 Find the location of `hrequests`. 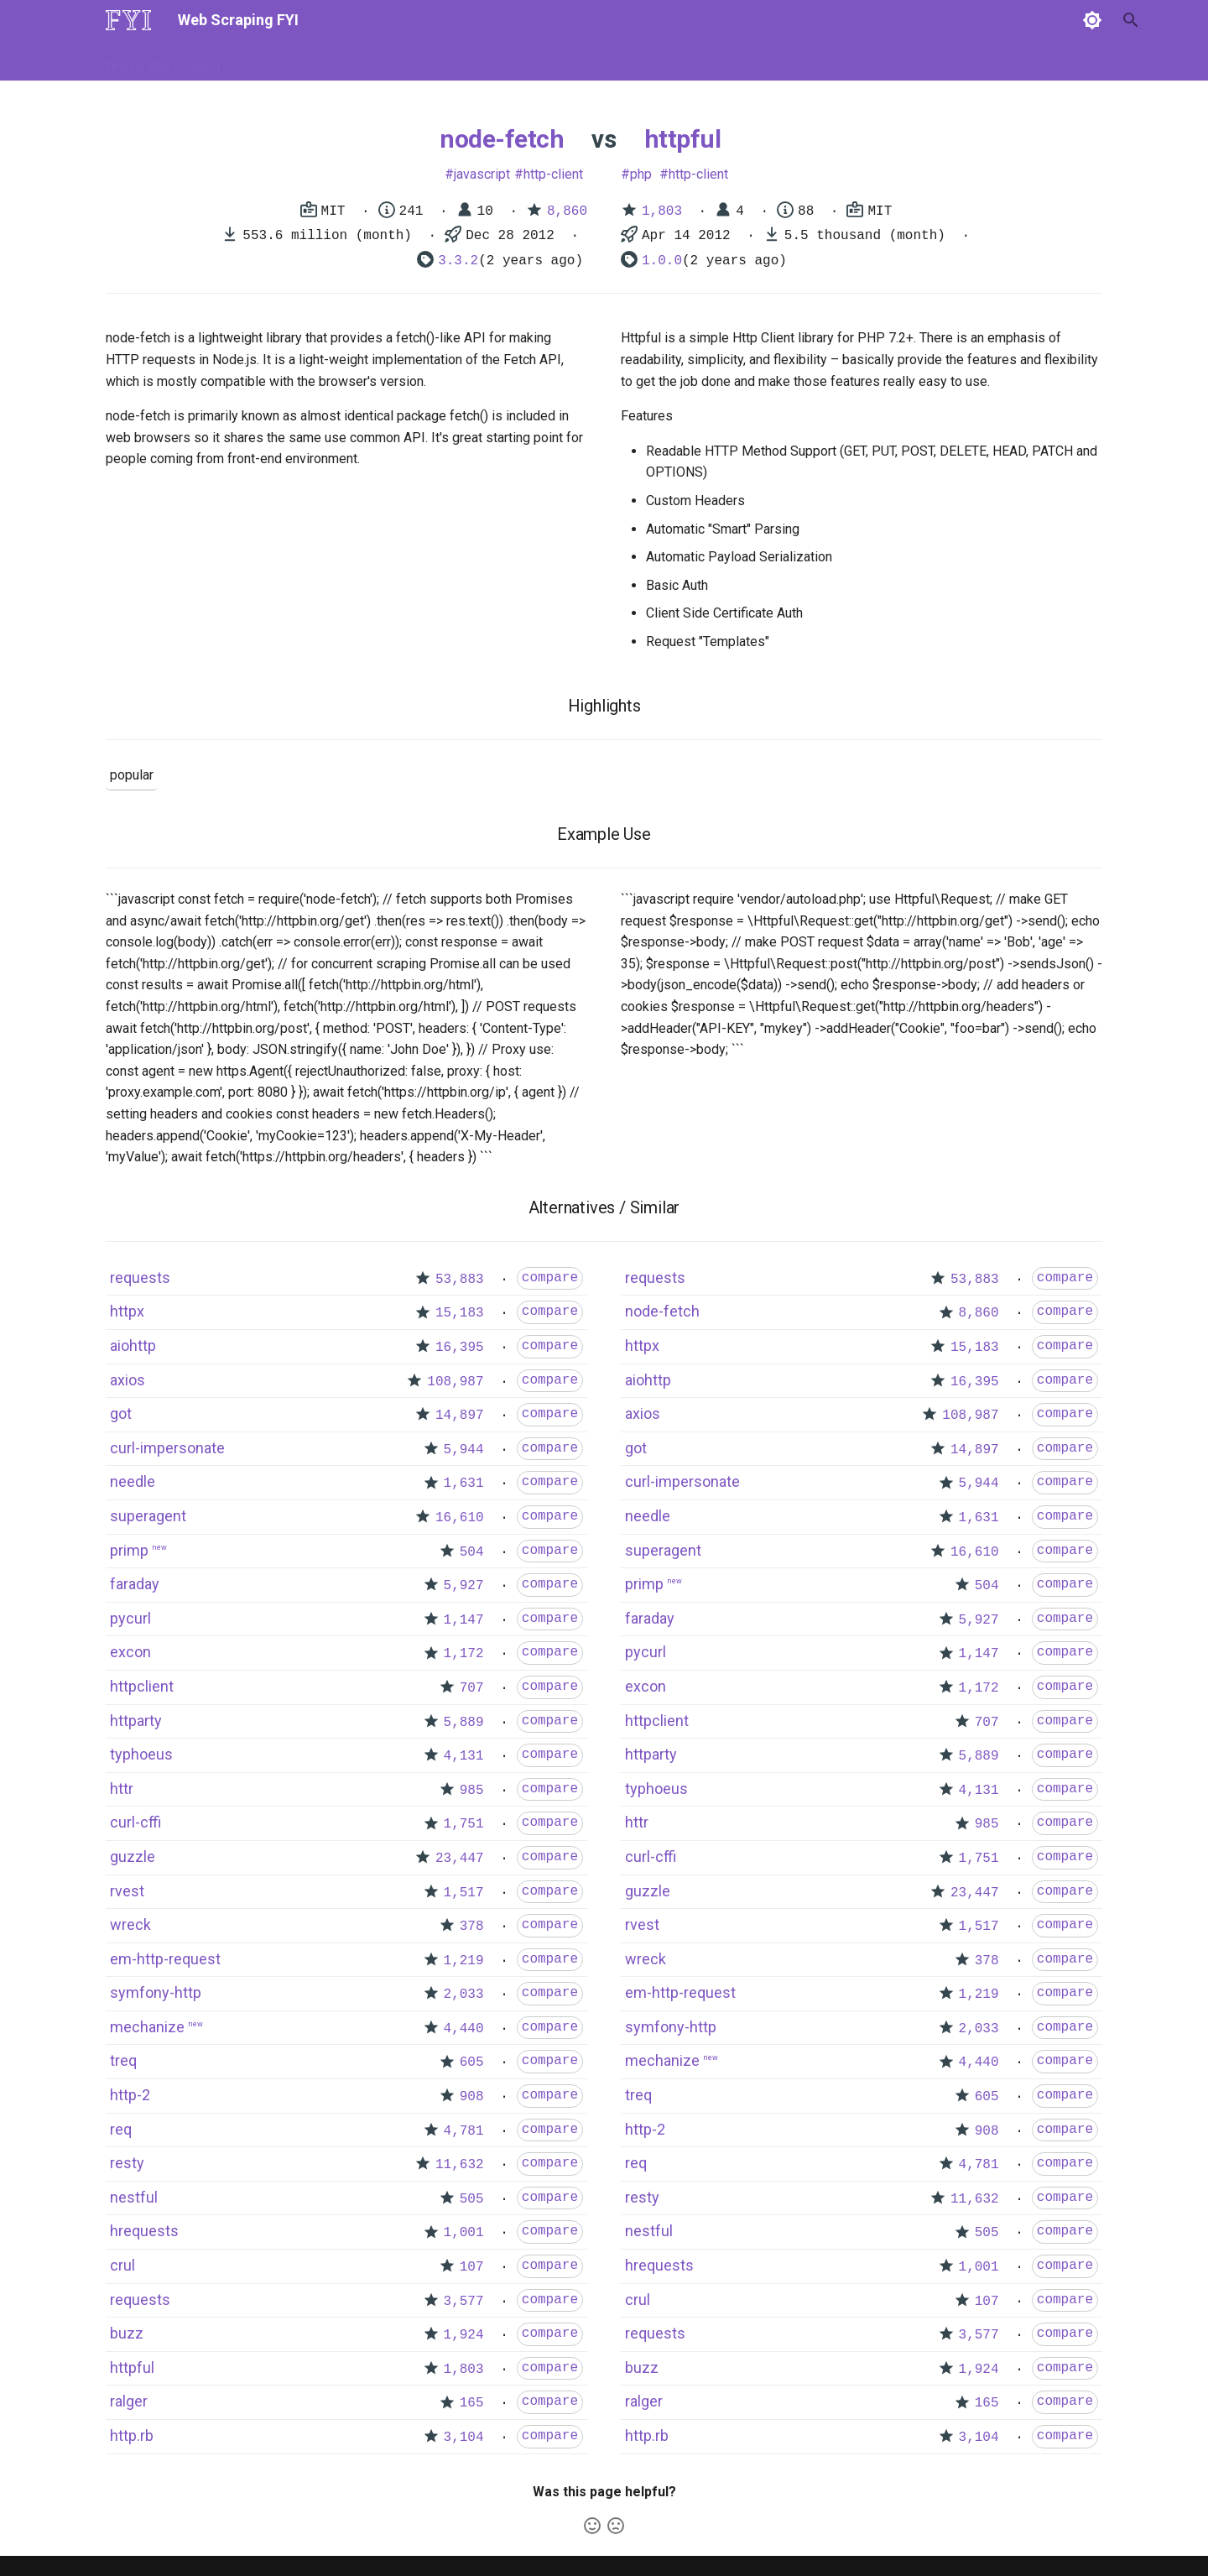

hrequests is located at coordinates (144, 2231).